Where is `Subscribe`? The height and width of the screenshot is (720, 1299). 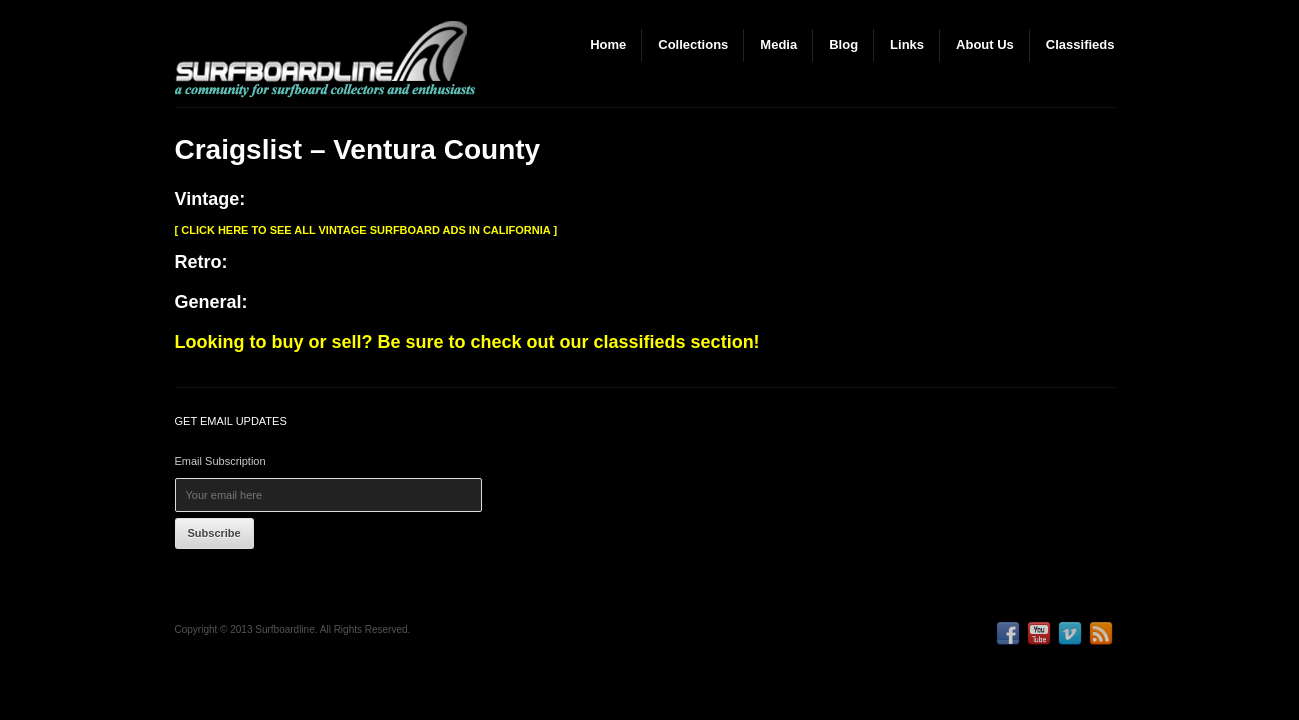
Subscribe is located at coordinates (214, 533).